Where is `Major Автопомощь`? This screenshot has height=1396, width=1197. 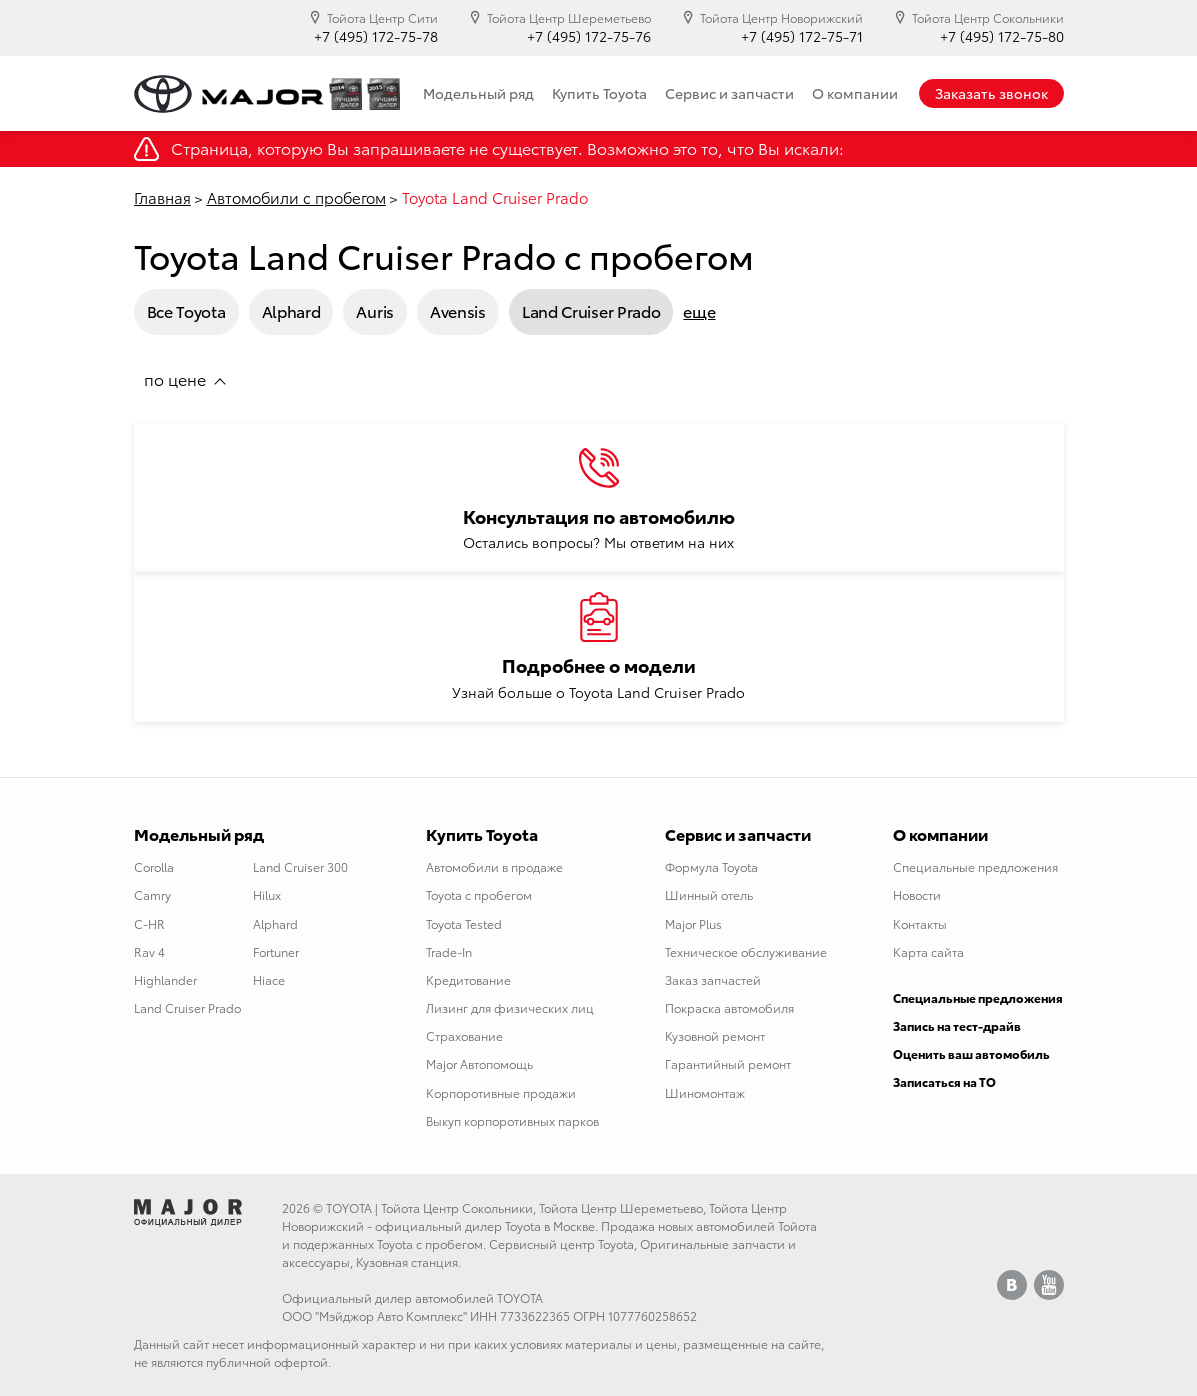 Major Автопомощь is located at coordinates (479, 1063).